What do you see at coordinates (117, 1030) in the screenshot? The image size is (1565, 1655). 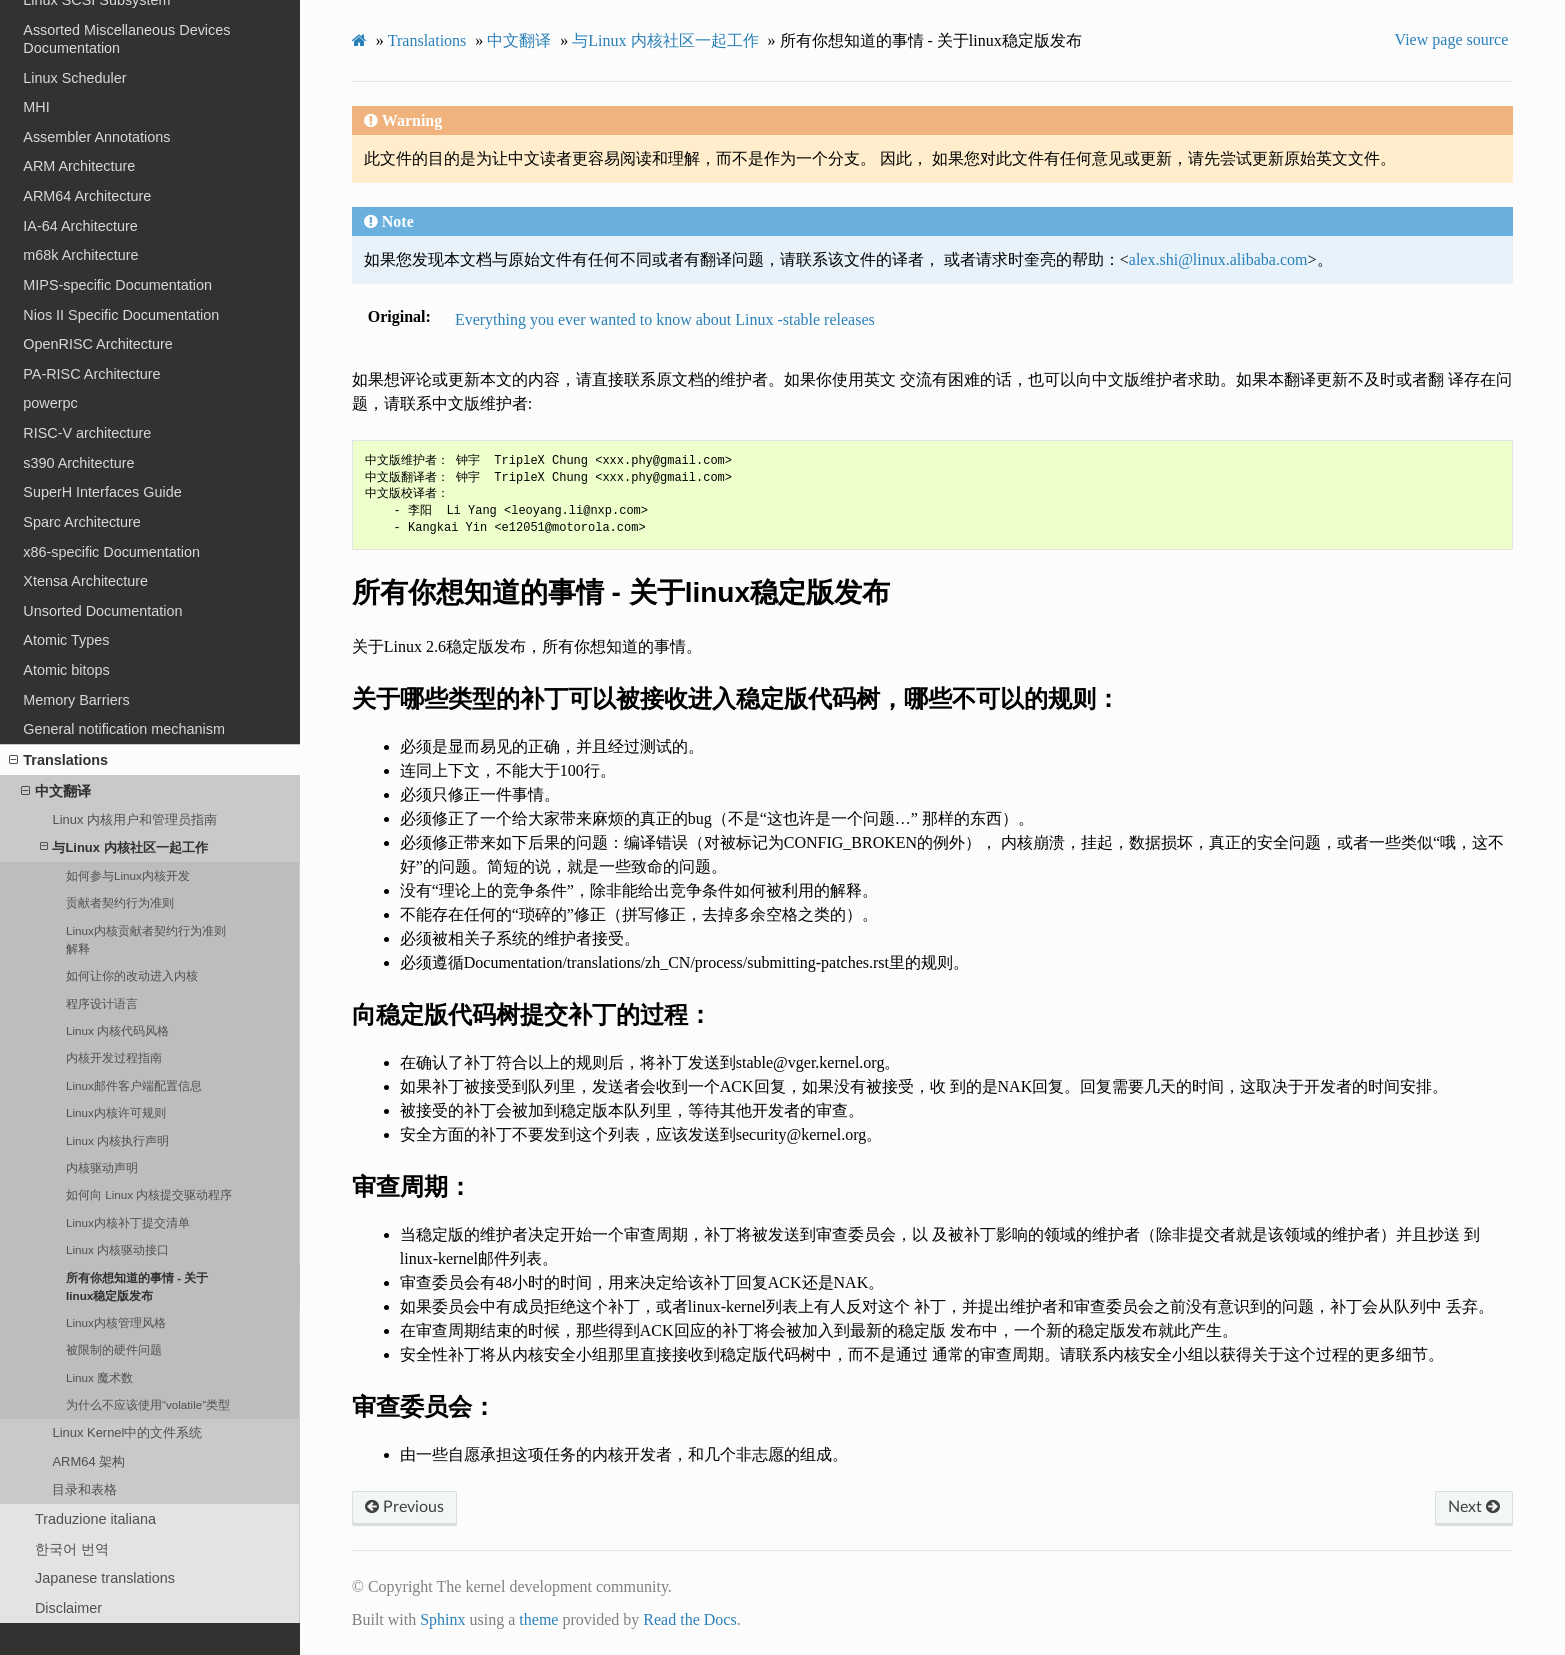 I see `Linux 内核代码风格` at bounding box center [117, 1030].